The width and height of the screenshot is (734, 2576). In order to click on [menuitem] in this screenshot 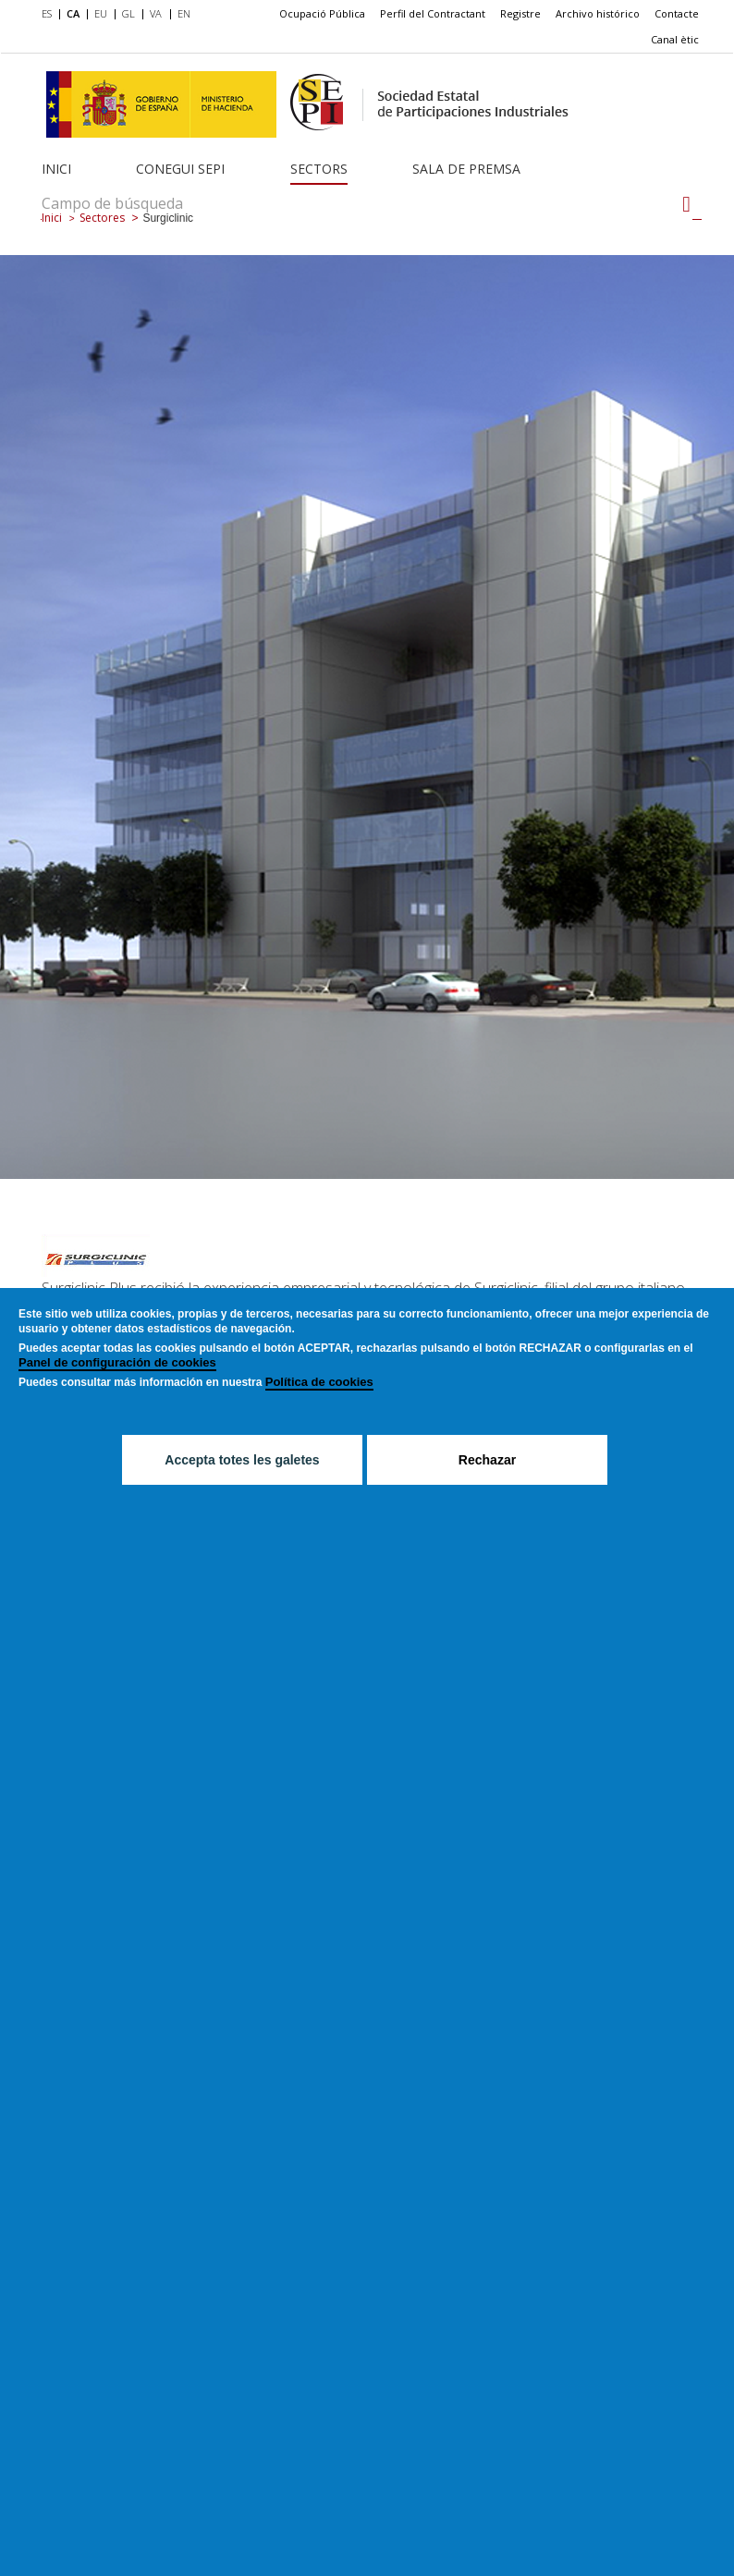, I will do `click(50, 15)`.